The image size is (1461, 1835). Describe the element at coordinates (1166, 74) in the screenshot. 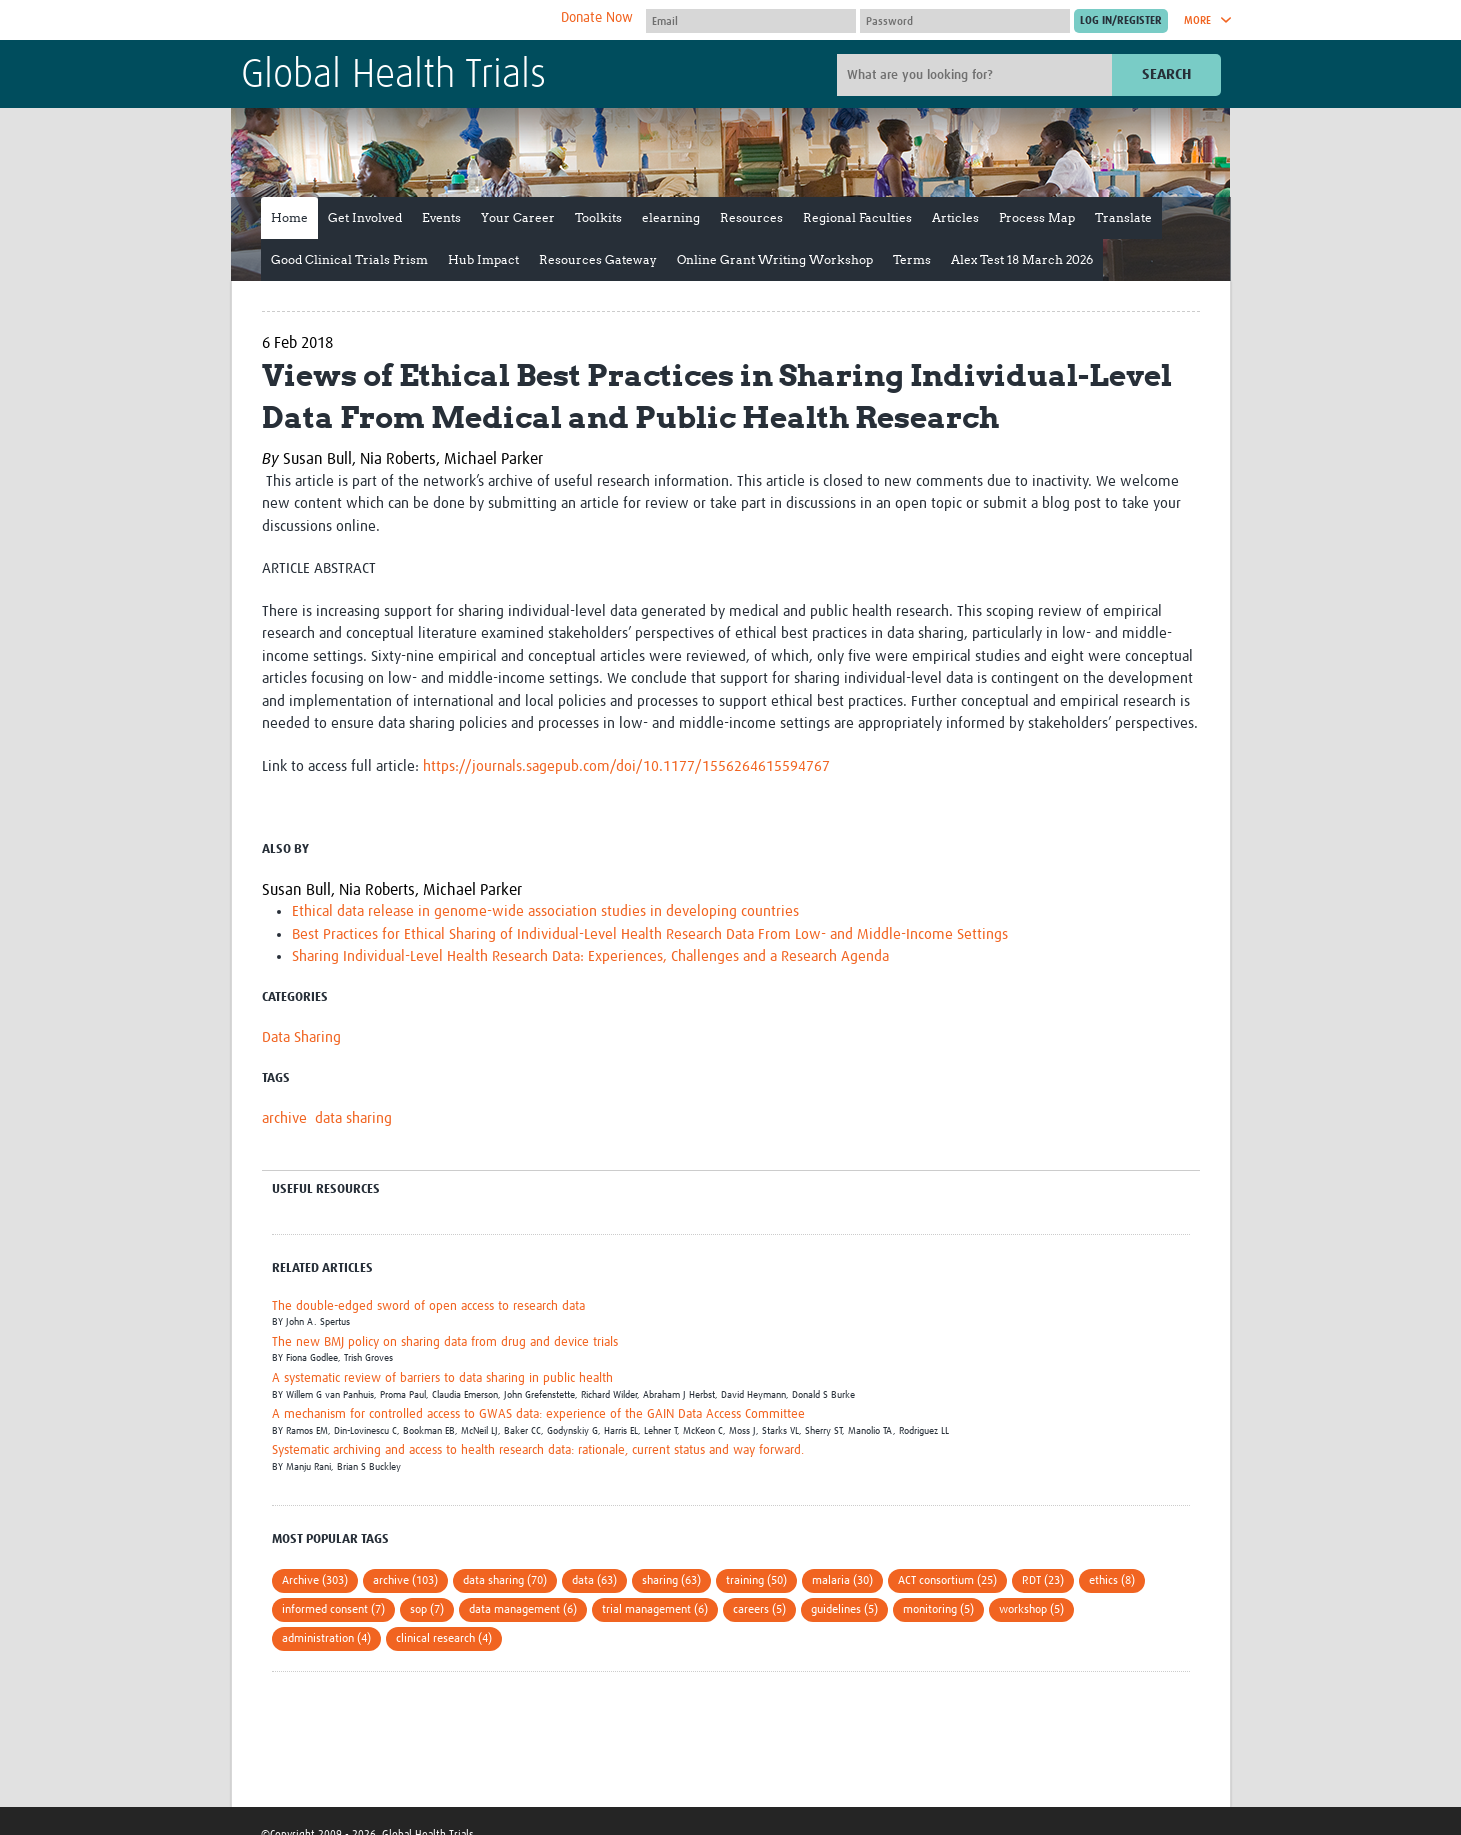

I see `Search` at that location.